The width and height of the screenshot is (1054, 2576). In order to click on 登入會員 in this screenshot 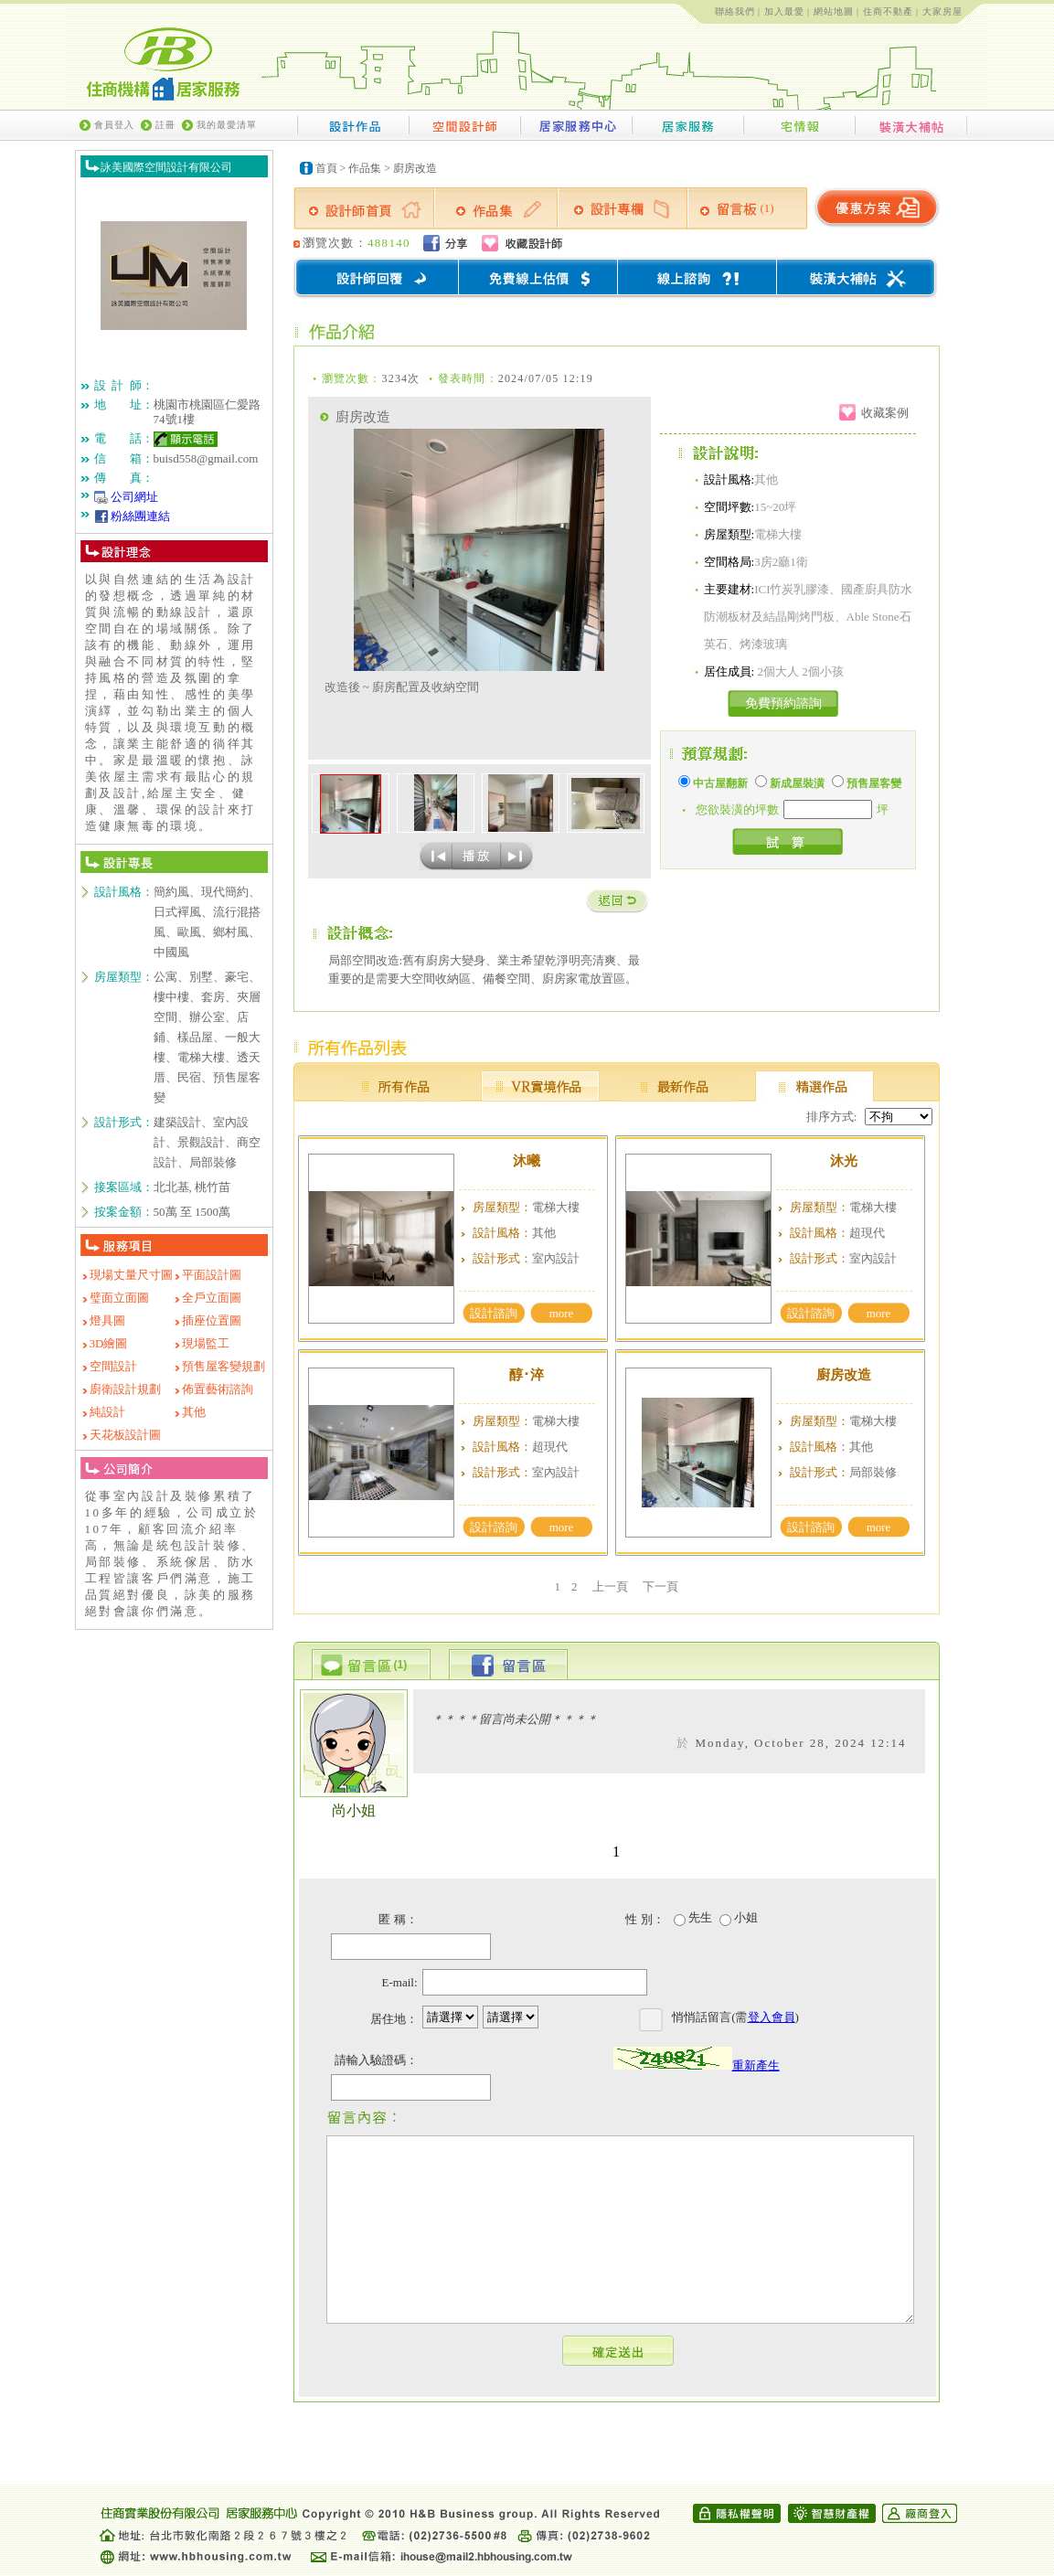, I will do `click(771, 2017)`.